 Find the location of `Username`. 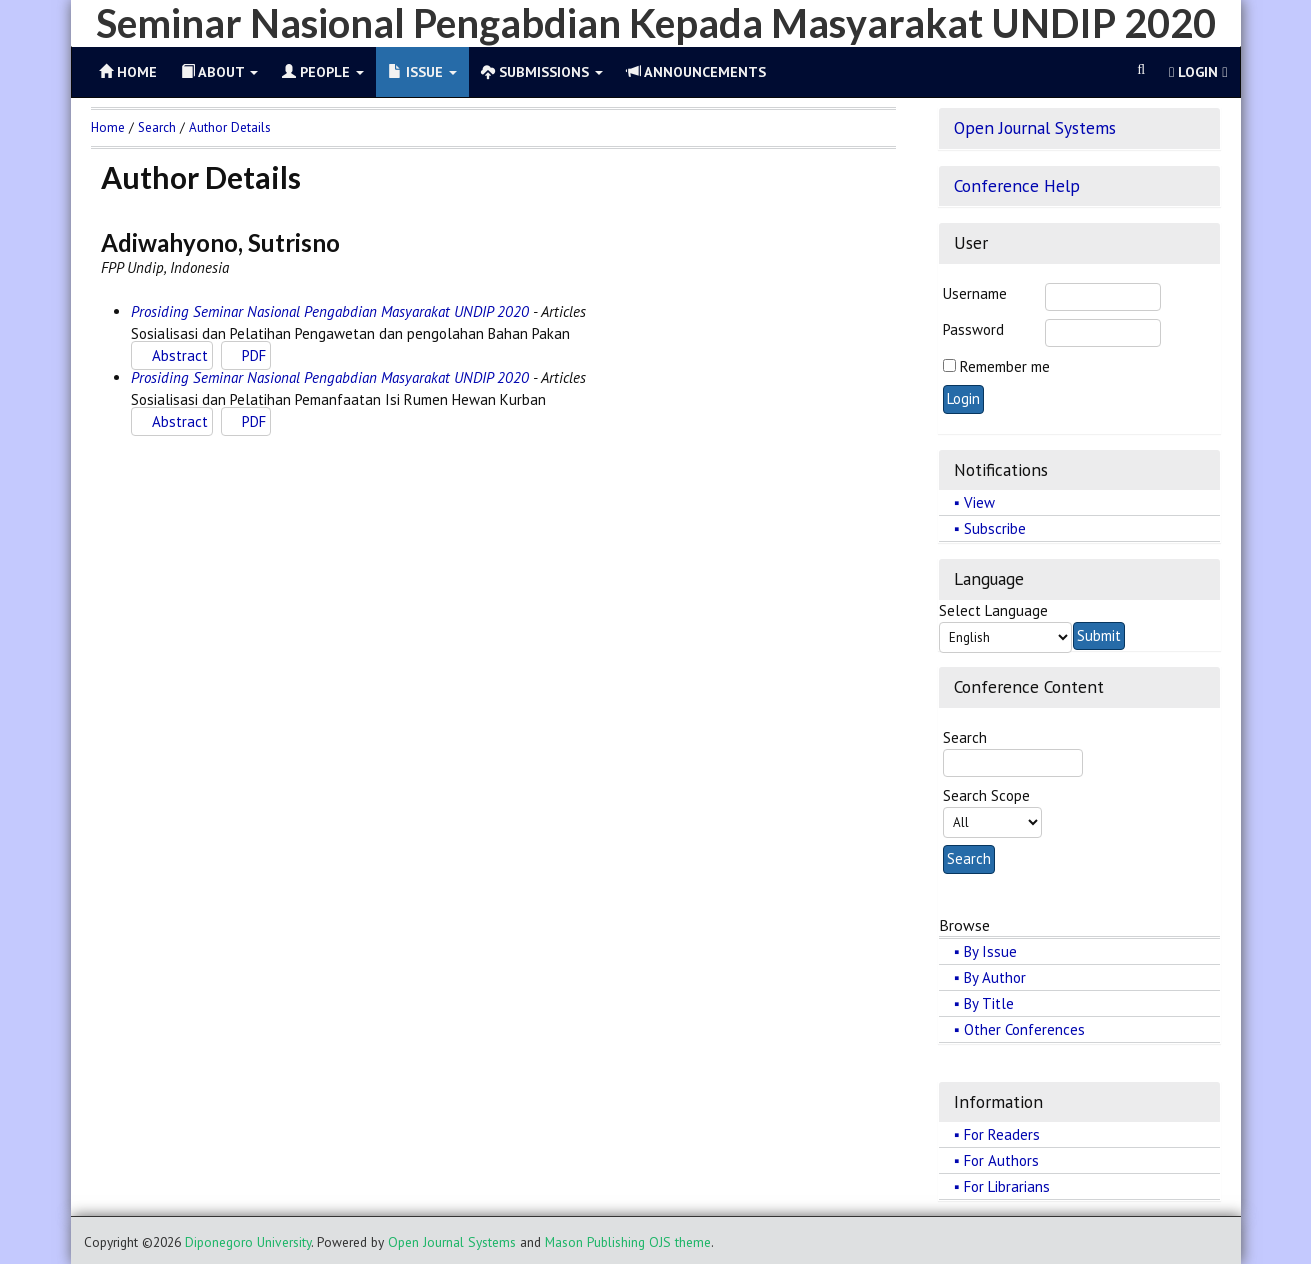

Username is located at coordinates (975, 293).